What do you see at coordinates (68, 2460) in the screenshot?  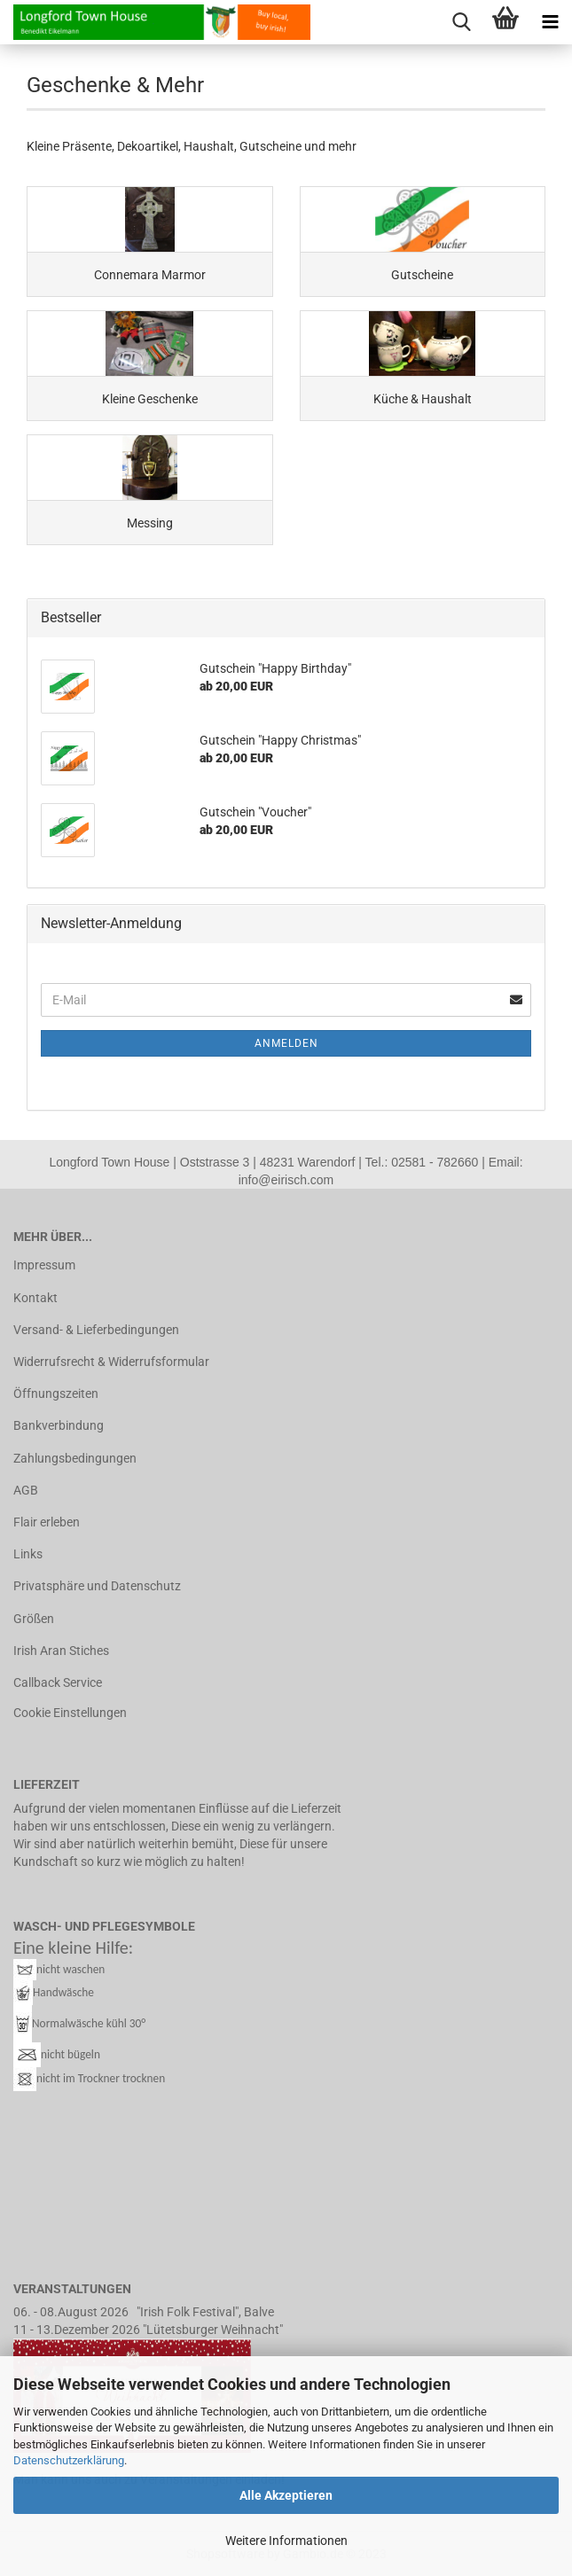 I see `Datenschutzerklärung` at bounding box center [68, 2460].